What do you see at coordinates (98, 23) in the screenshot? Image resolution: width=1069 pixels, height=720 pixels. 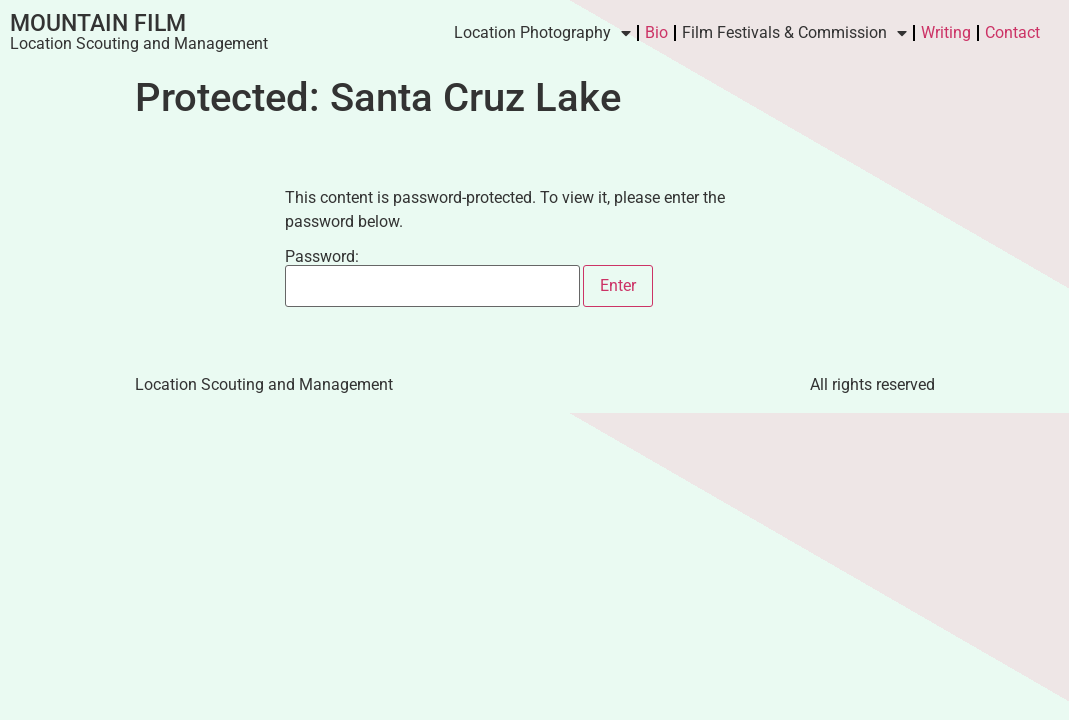 I see `Mountain Film` at bounding box center [98, 23].